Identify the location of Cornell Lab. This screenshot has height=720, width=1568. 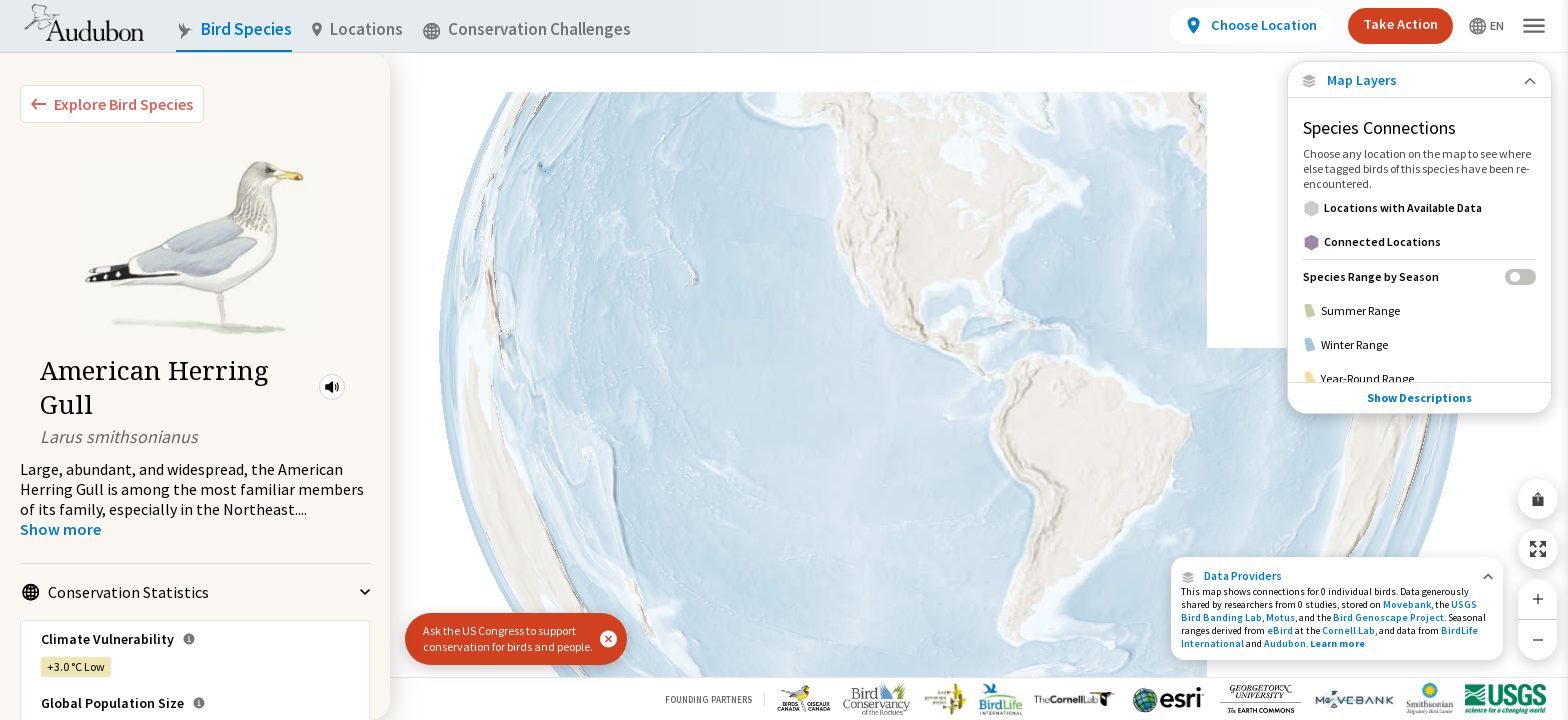
(1348, 630).